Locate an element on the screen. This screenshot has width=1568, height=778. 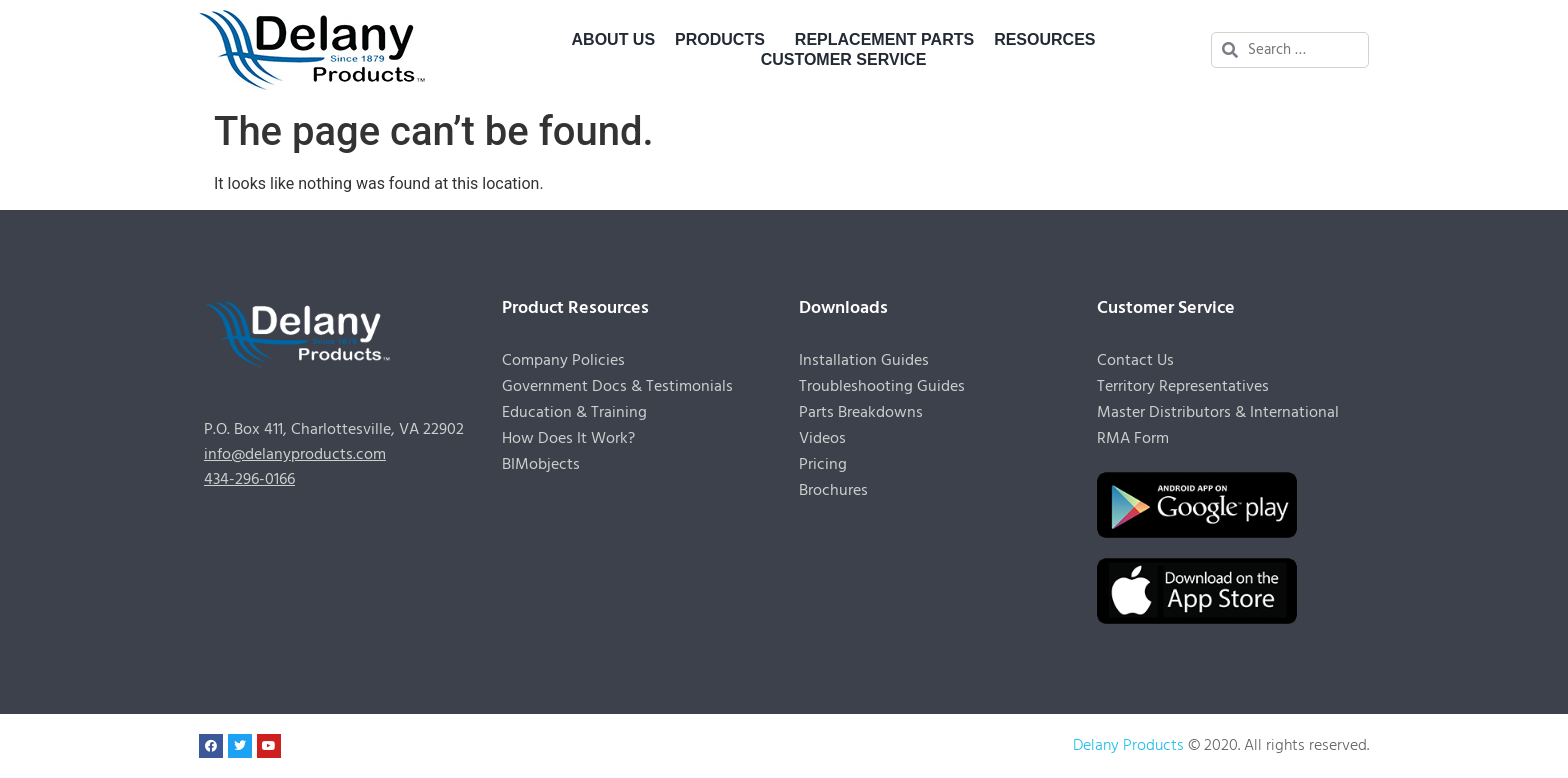
Parts Breakdowns is located at coordinates (861, 413).